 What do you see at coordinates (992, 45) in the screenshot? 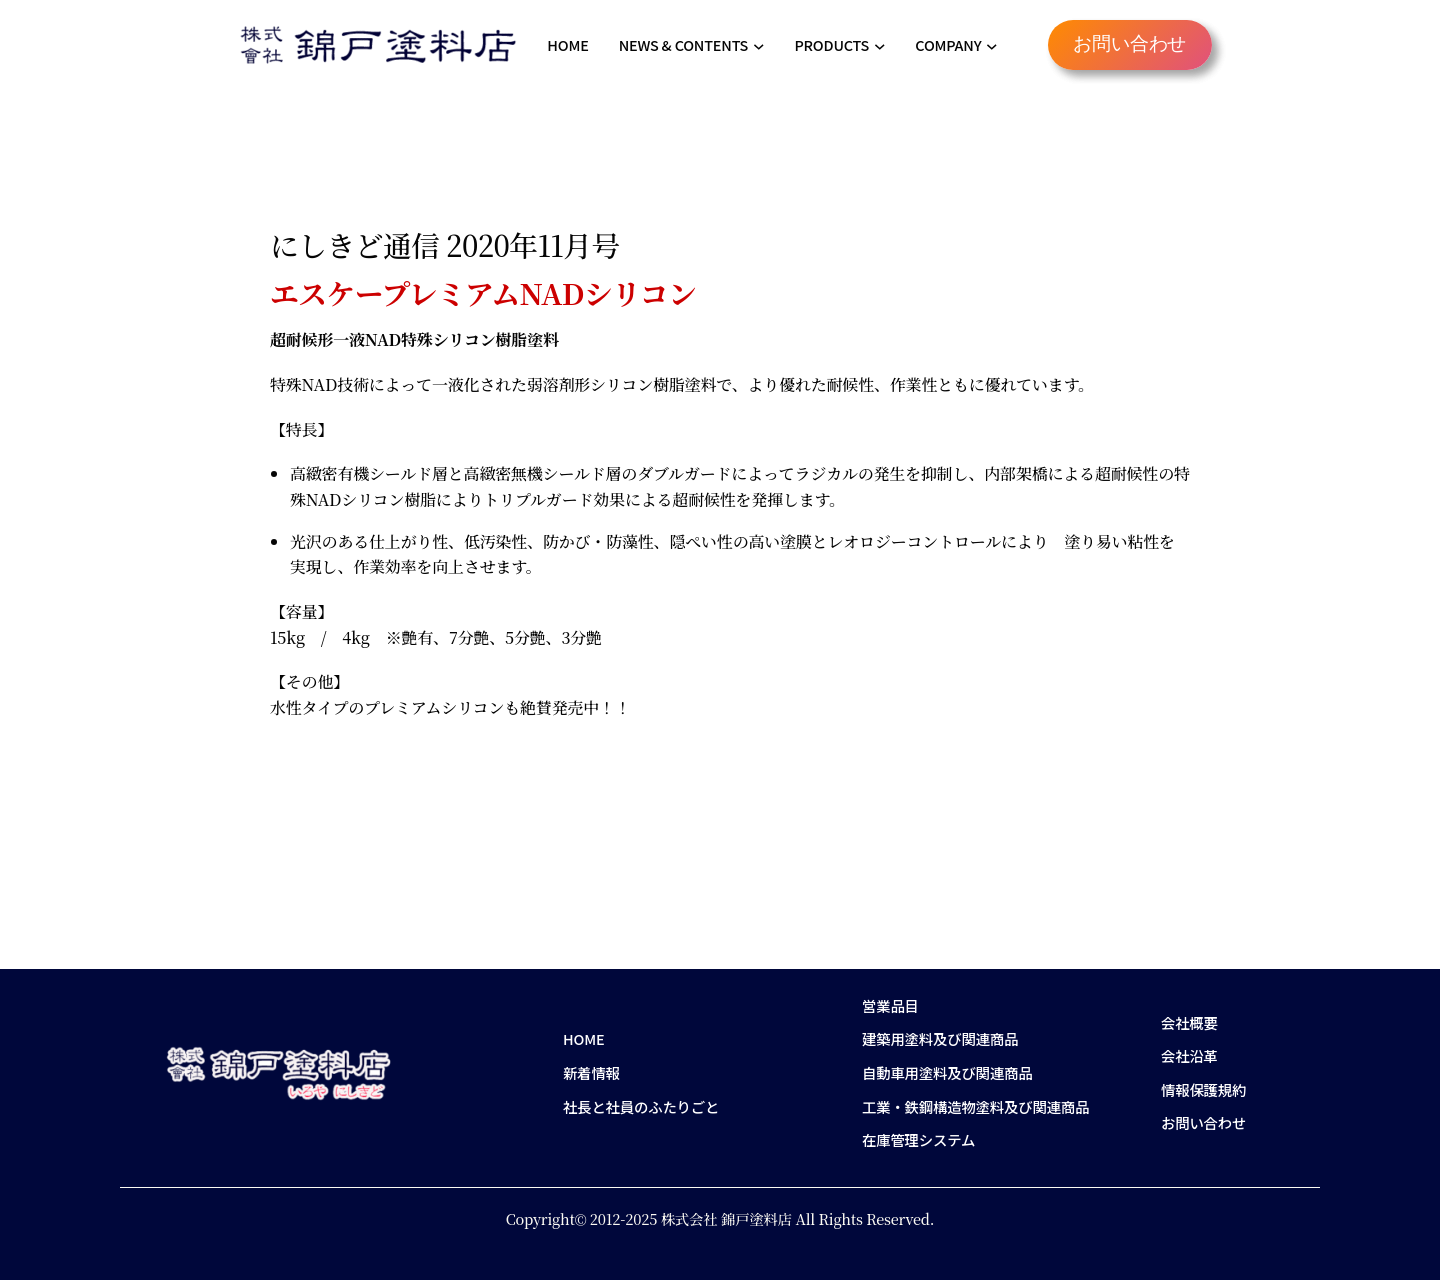
I see `[COMPANYのサブメニュー]` at bounding box center [992, 45].